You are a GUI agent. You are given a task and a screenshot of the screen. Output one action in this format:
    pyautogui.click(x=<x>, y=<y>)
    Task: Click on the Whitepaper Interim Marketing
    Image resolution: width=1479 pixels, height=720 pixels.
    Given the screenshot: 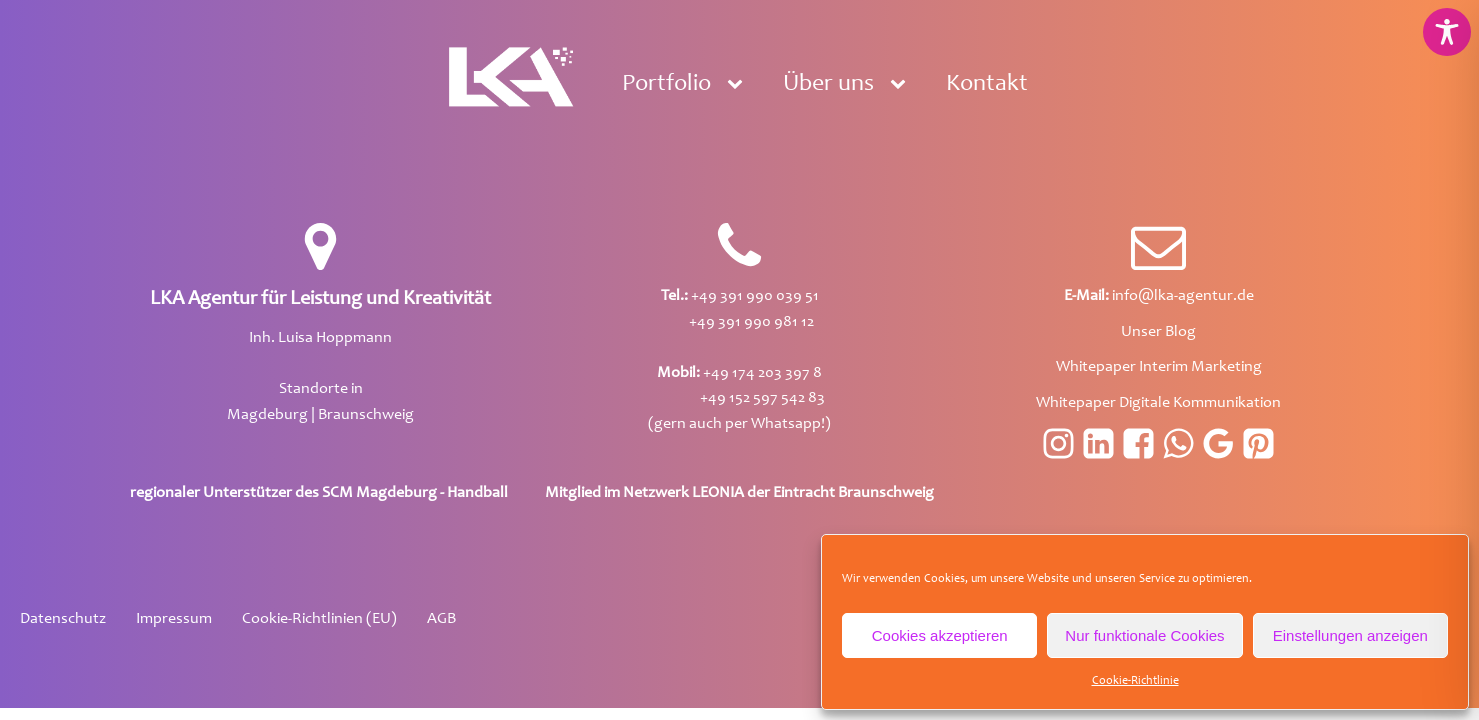 What is the action you would take?
    pyautogui.click(x=1159, y=367)
    